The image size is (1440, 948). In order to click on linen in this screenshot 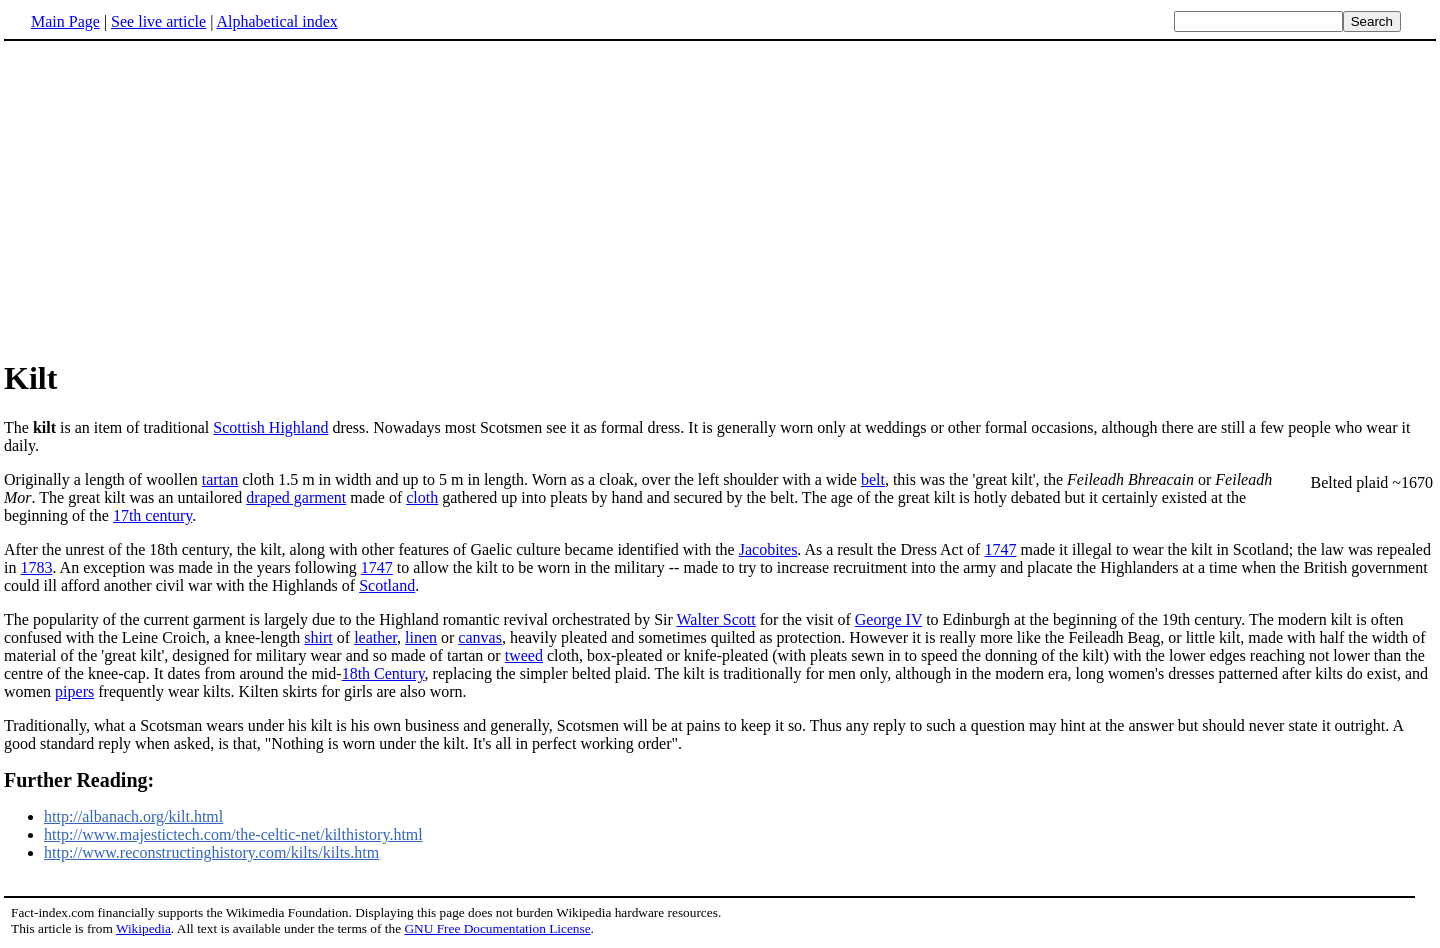, I will do `click(421, 637)`.